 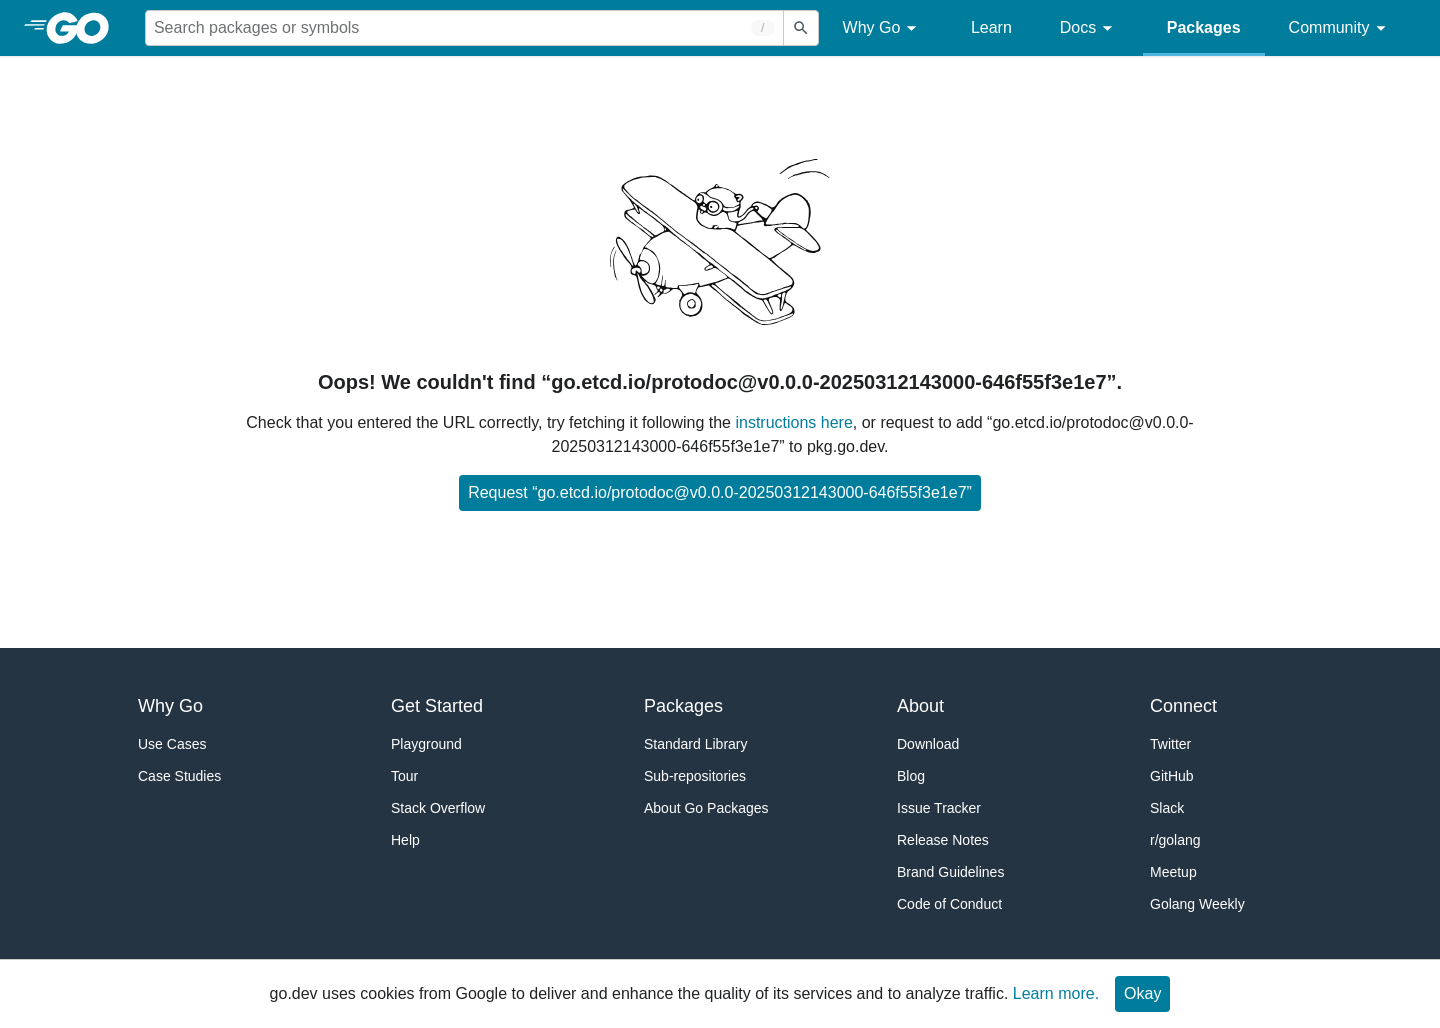 I want to click on Slack, so click(x=1167, y=808).